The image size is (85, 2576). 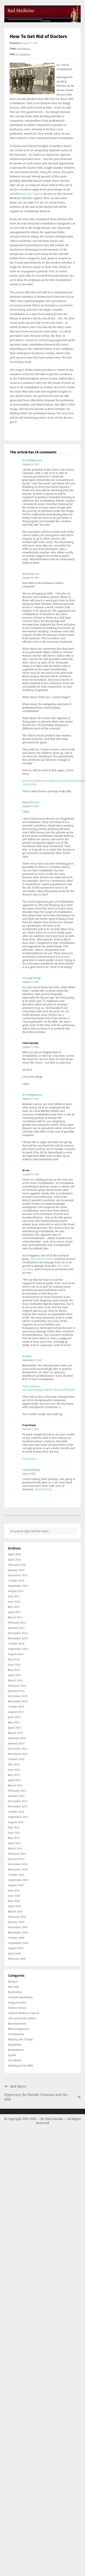 I want to click on Aug 2011 figures, so click(x=31, y=193).